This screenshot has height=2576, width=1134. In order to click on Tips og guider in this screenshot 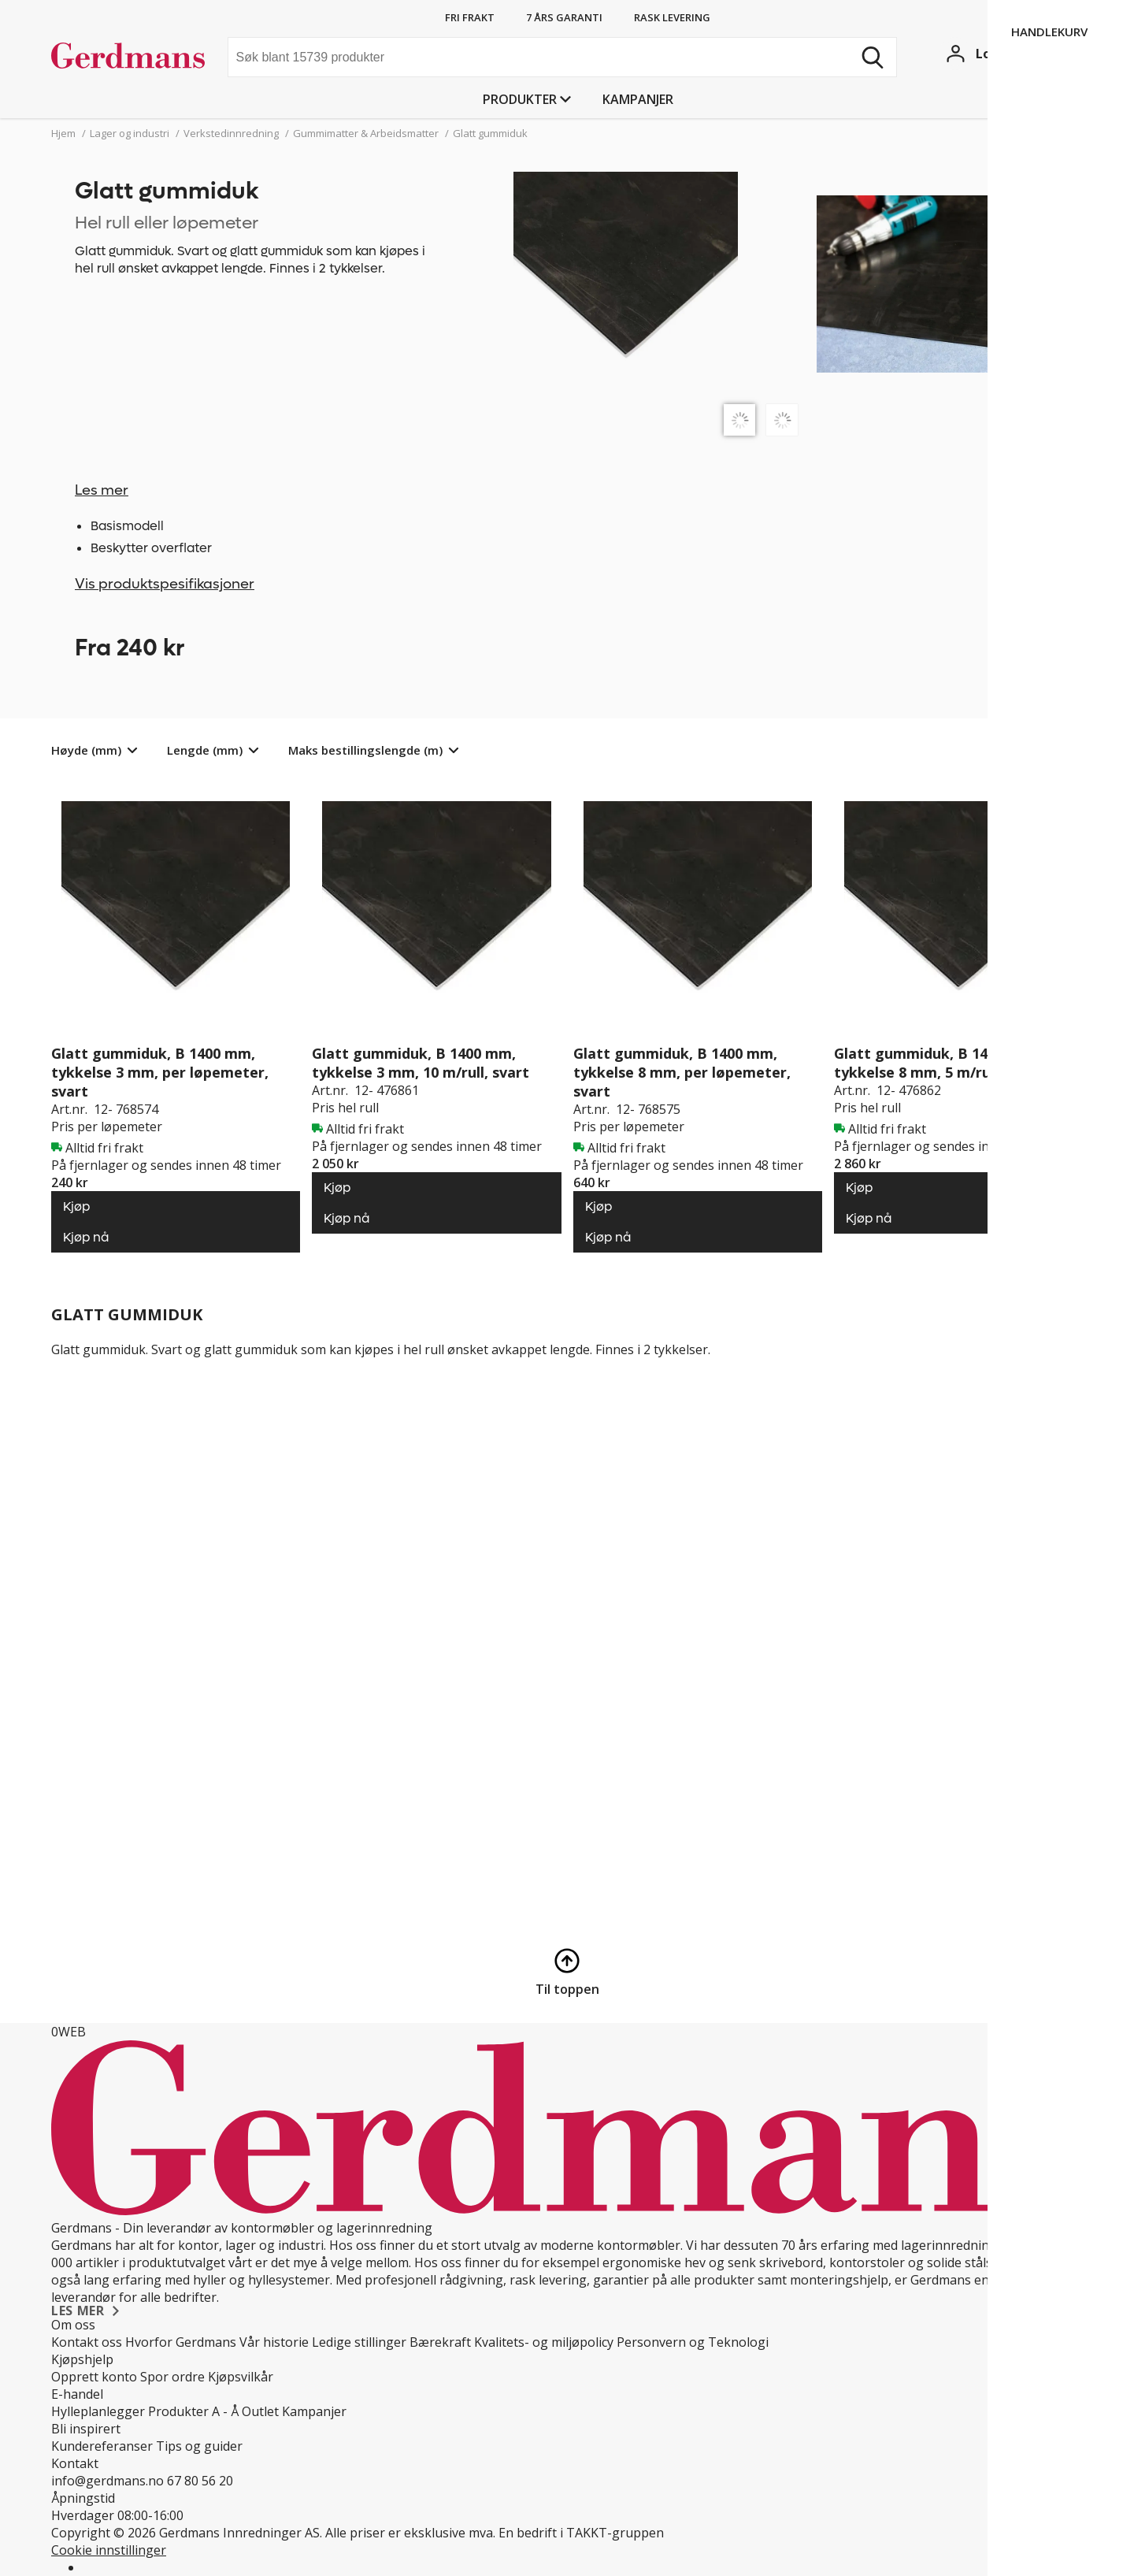, I will do `click(199, 2446)`.